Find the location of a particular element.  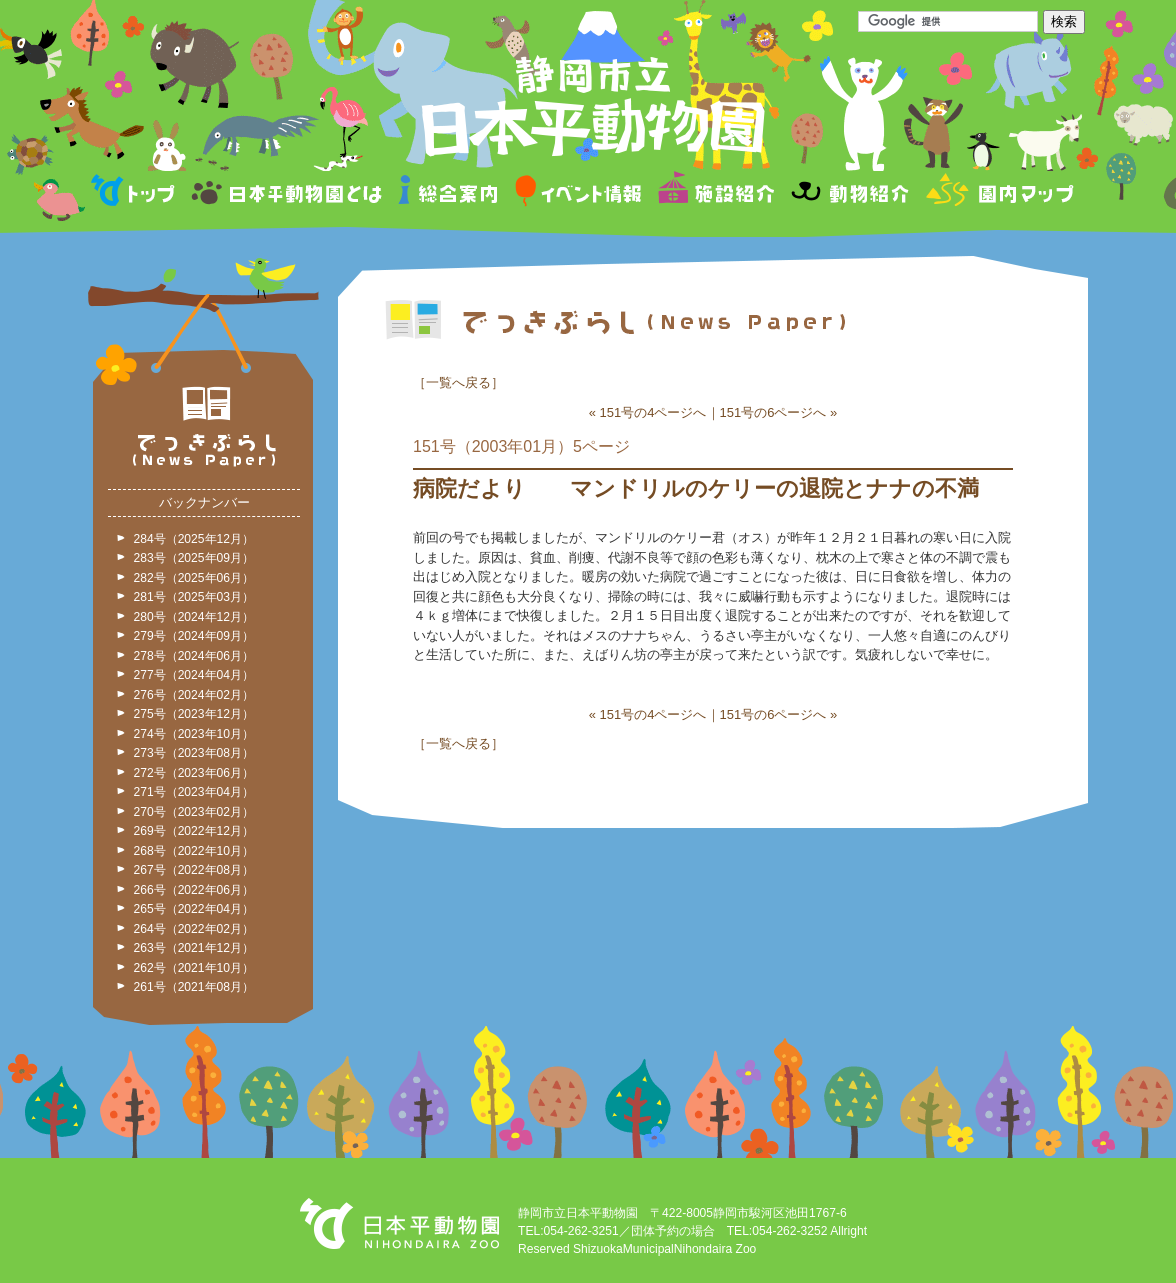

151号の4ページへ is located at coordinates (653, 412).